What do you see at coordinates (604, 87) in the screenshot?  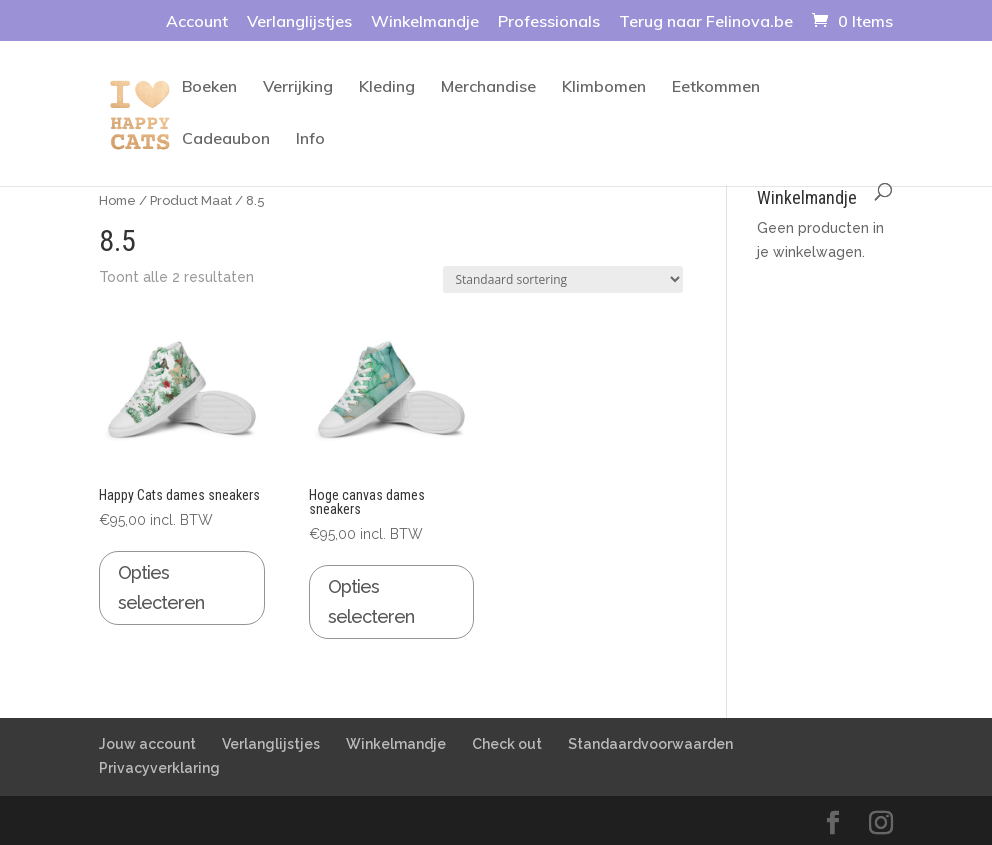 I see `Klimbomen` at bounding box center [604, 87].